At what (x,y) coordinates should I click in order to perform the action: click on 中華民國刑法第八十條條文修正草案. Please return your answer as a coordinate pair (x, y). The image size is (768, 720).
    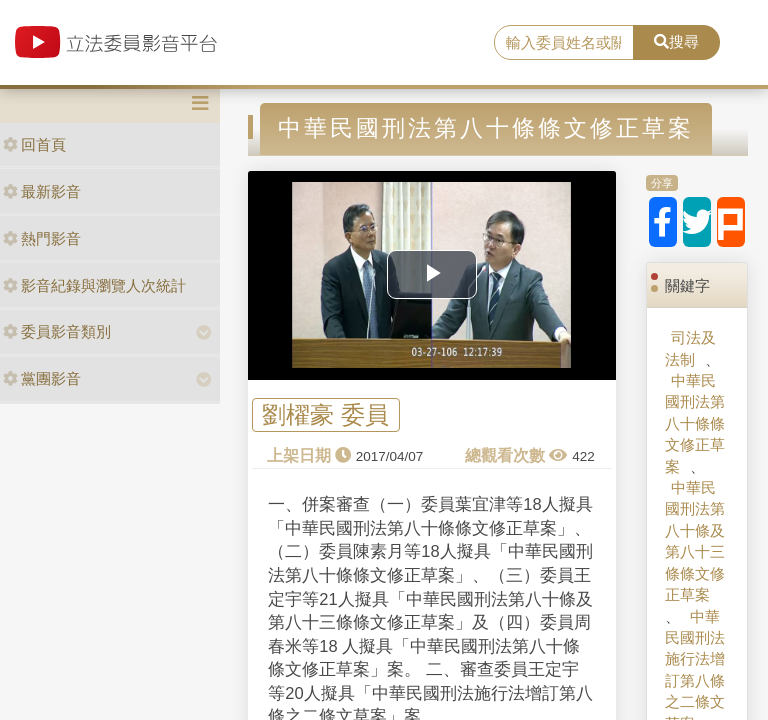
    Looking at the image, I should click on (695, 423).